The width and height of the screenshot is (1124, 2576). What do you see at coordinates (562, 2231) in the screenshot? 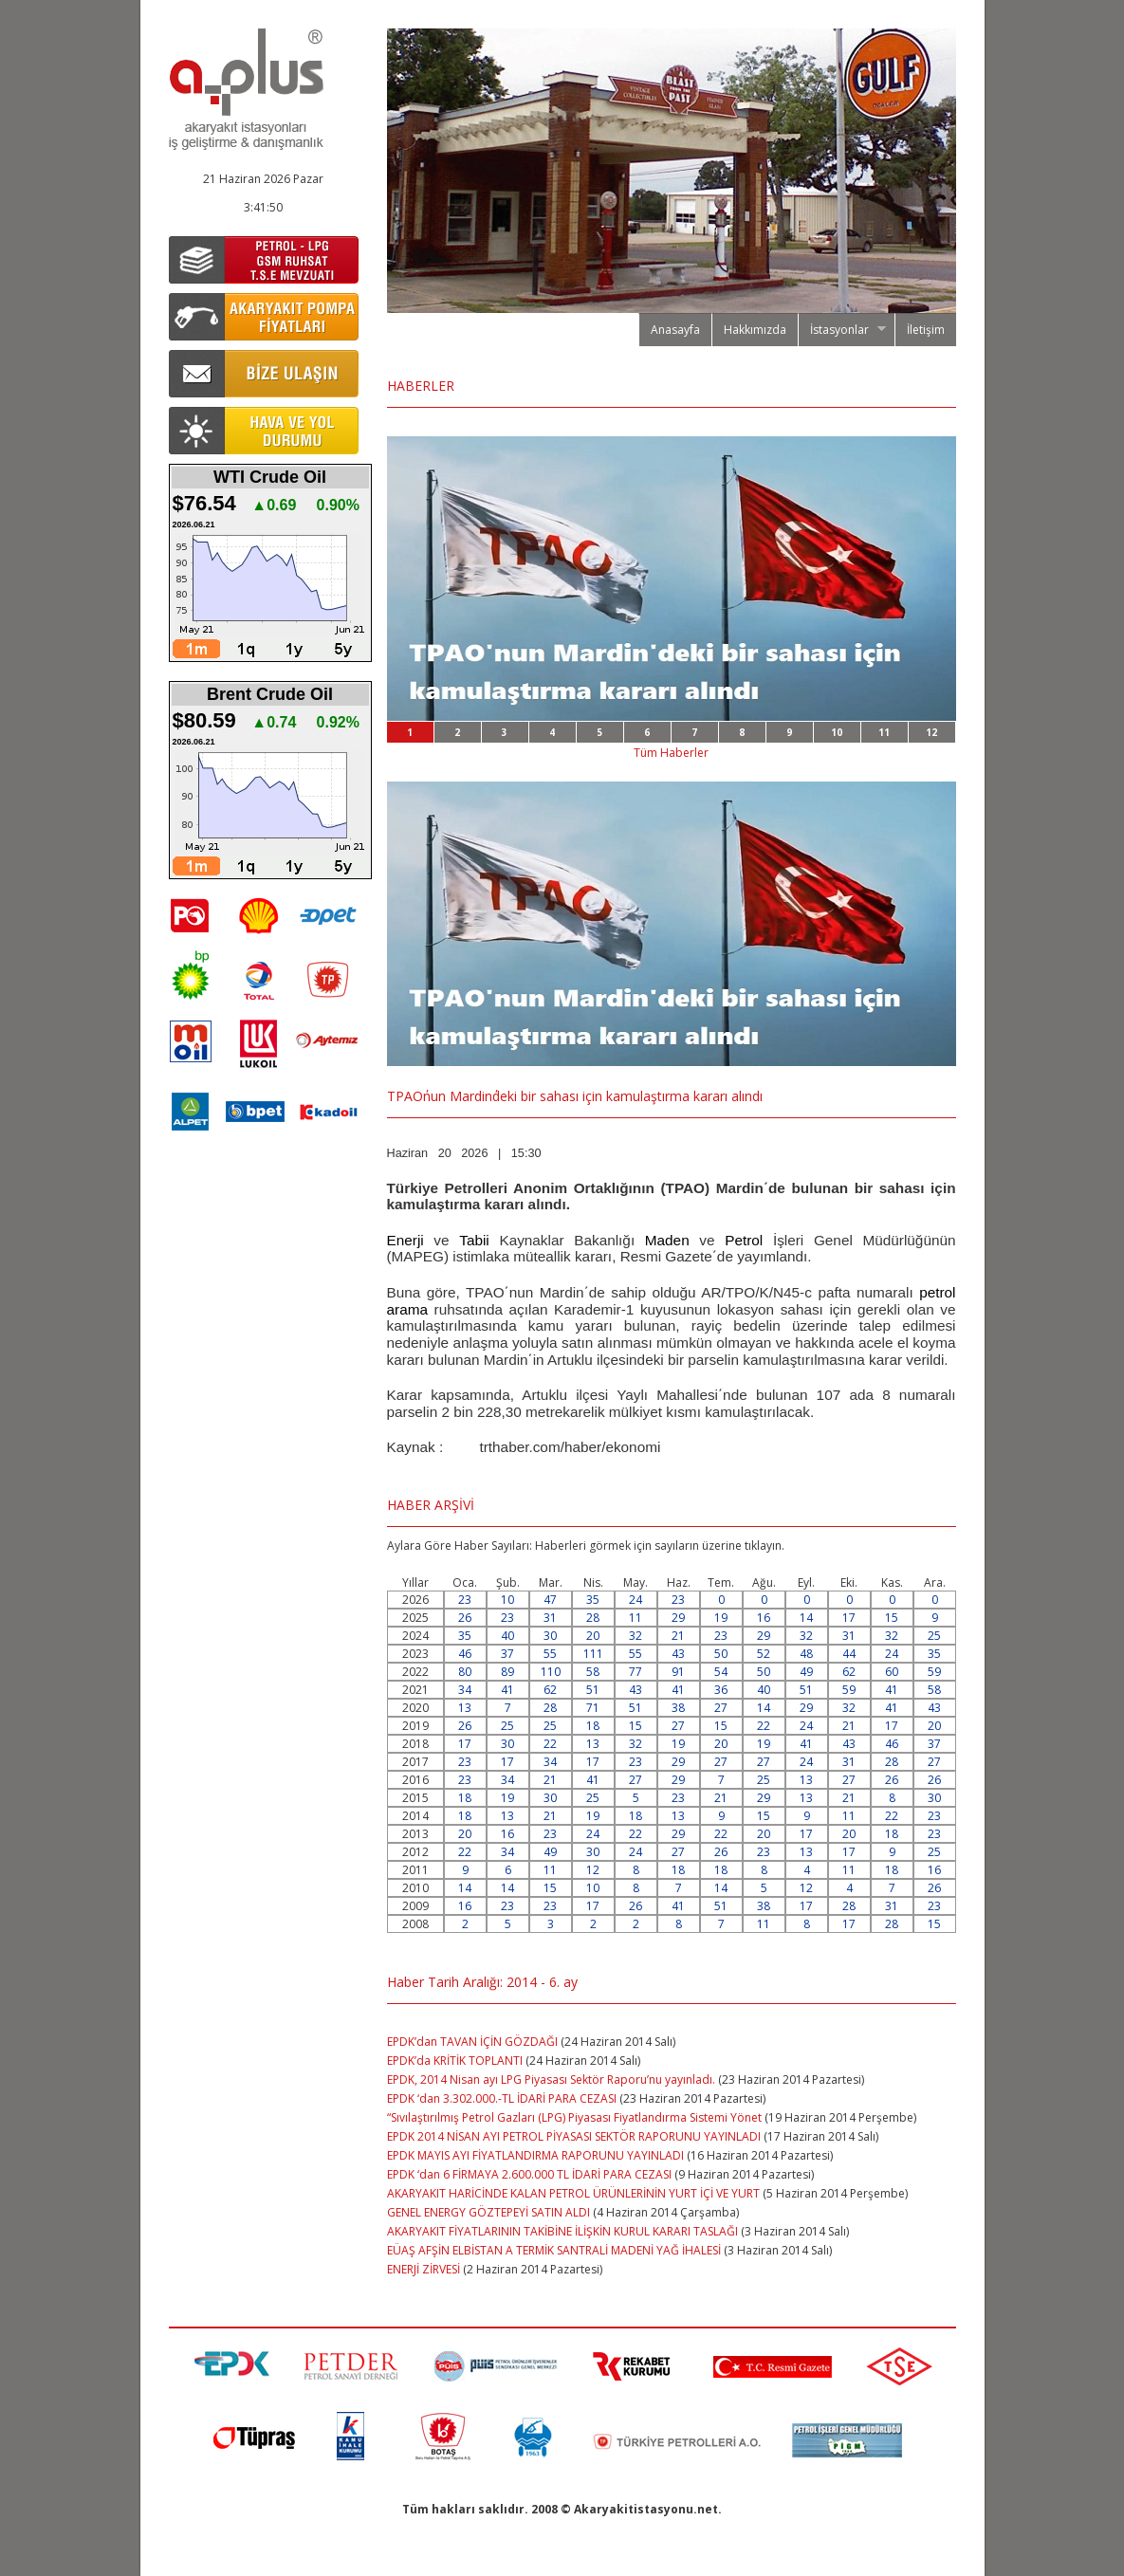
I see `AKARYAKIT FİYATLARININ TAKİBİNE İLİŞKİN KURUL KARARI TASLAĞI` at bounding box center [562, 2231].